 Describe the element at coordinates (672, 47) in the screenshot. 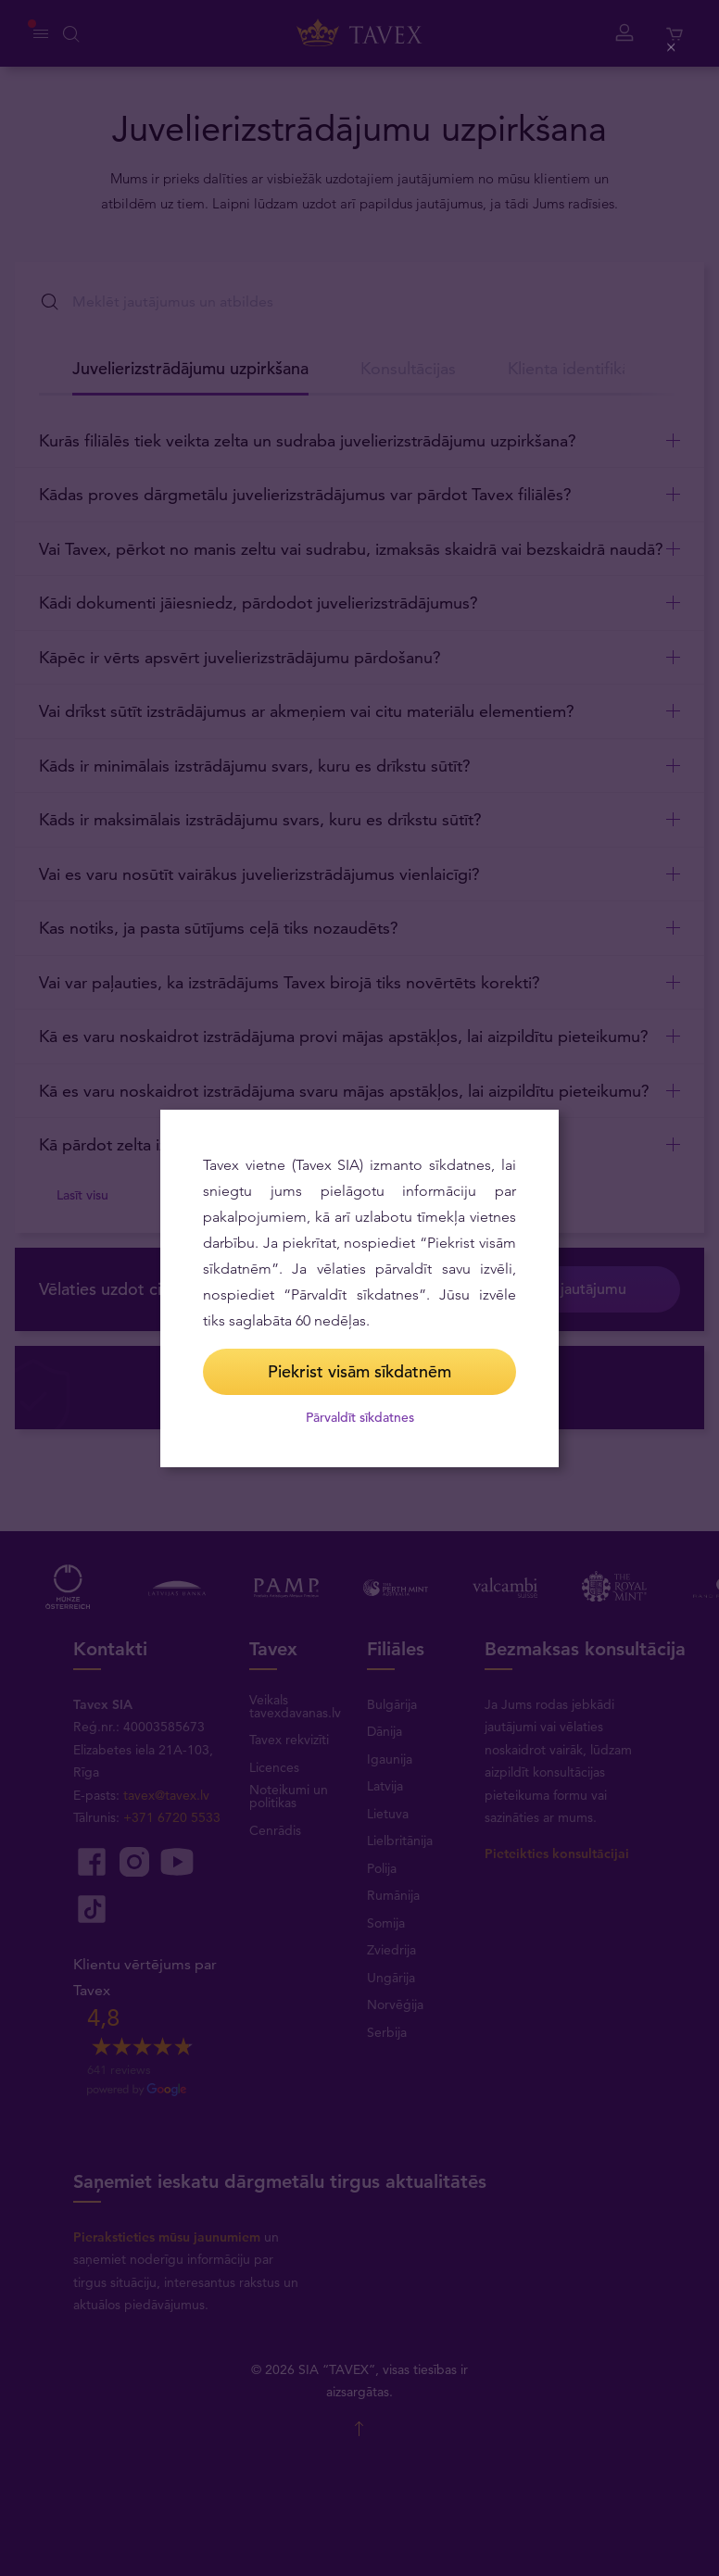

I see `[Close (Press escape to close)]` at that location.